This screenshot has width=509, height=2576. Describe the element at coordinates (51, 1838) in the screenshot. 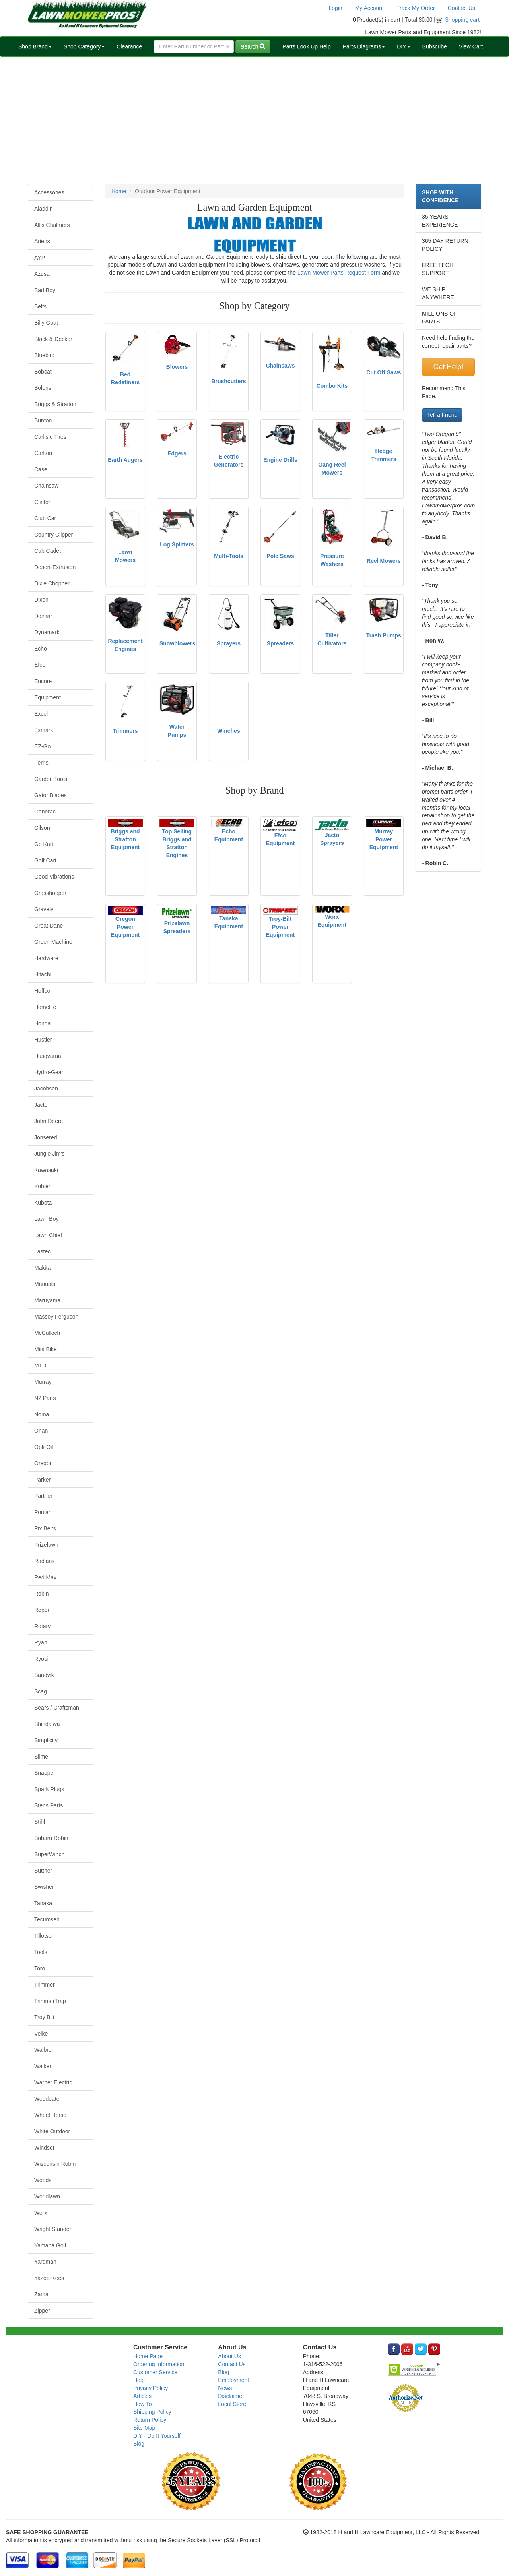

I see `Subaru Robin` at that location.